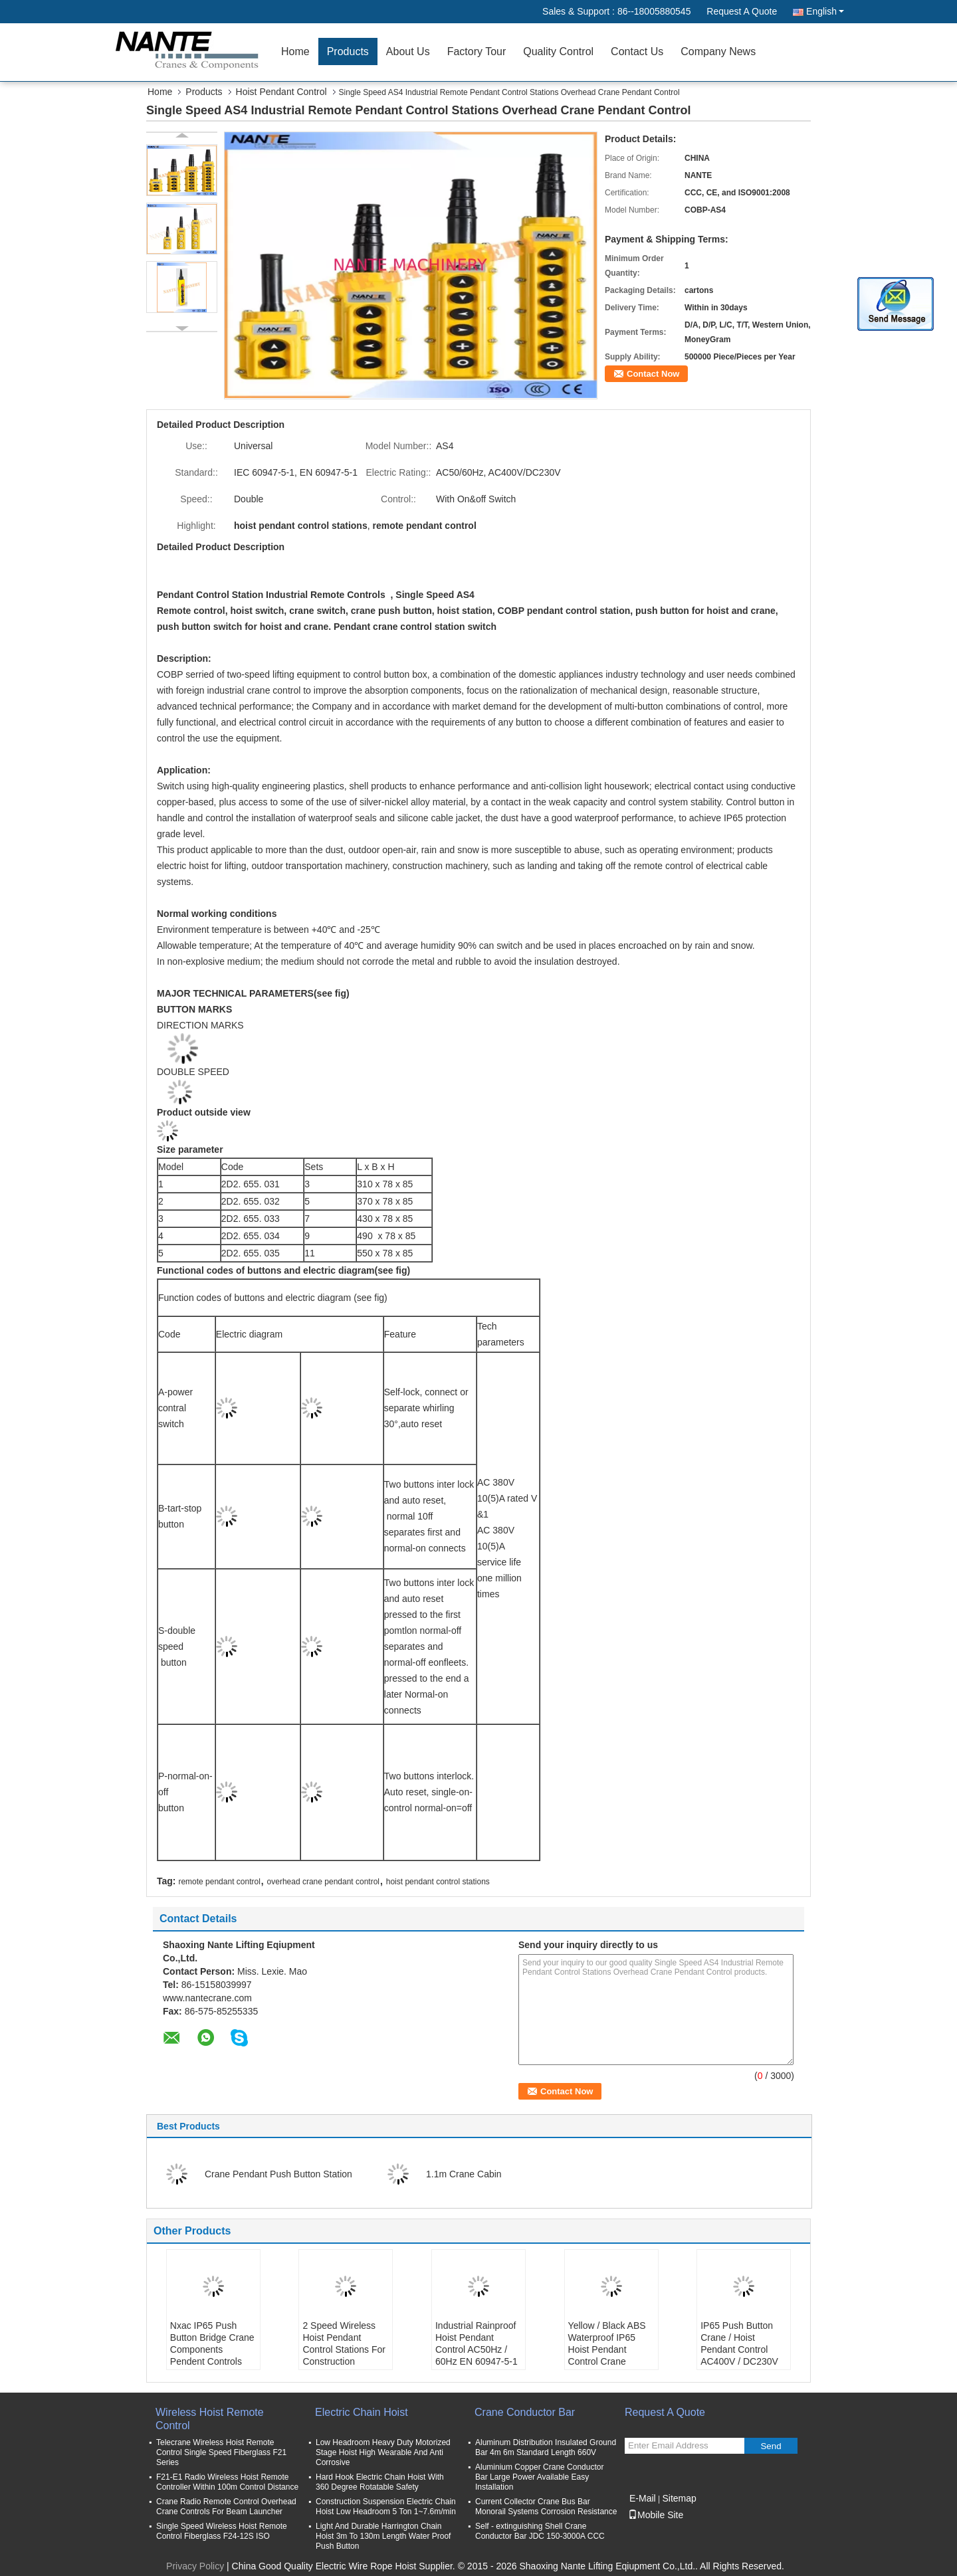  I want to click on Telecrane Wireless Hoist Remote Control Single Speed Fiberglass F21 Series, so click(221, 2452).